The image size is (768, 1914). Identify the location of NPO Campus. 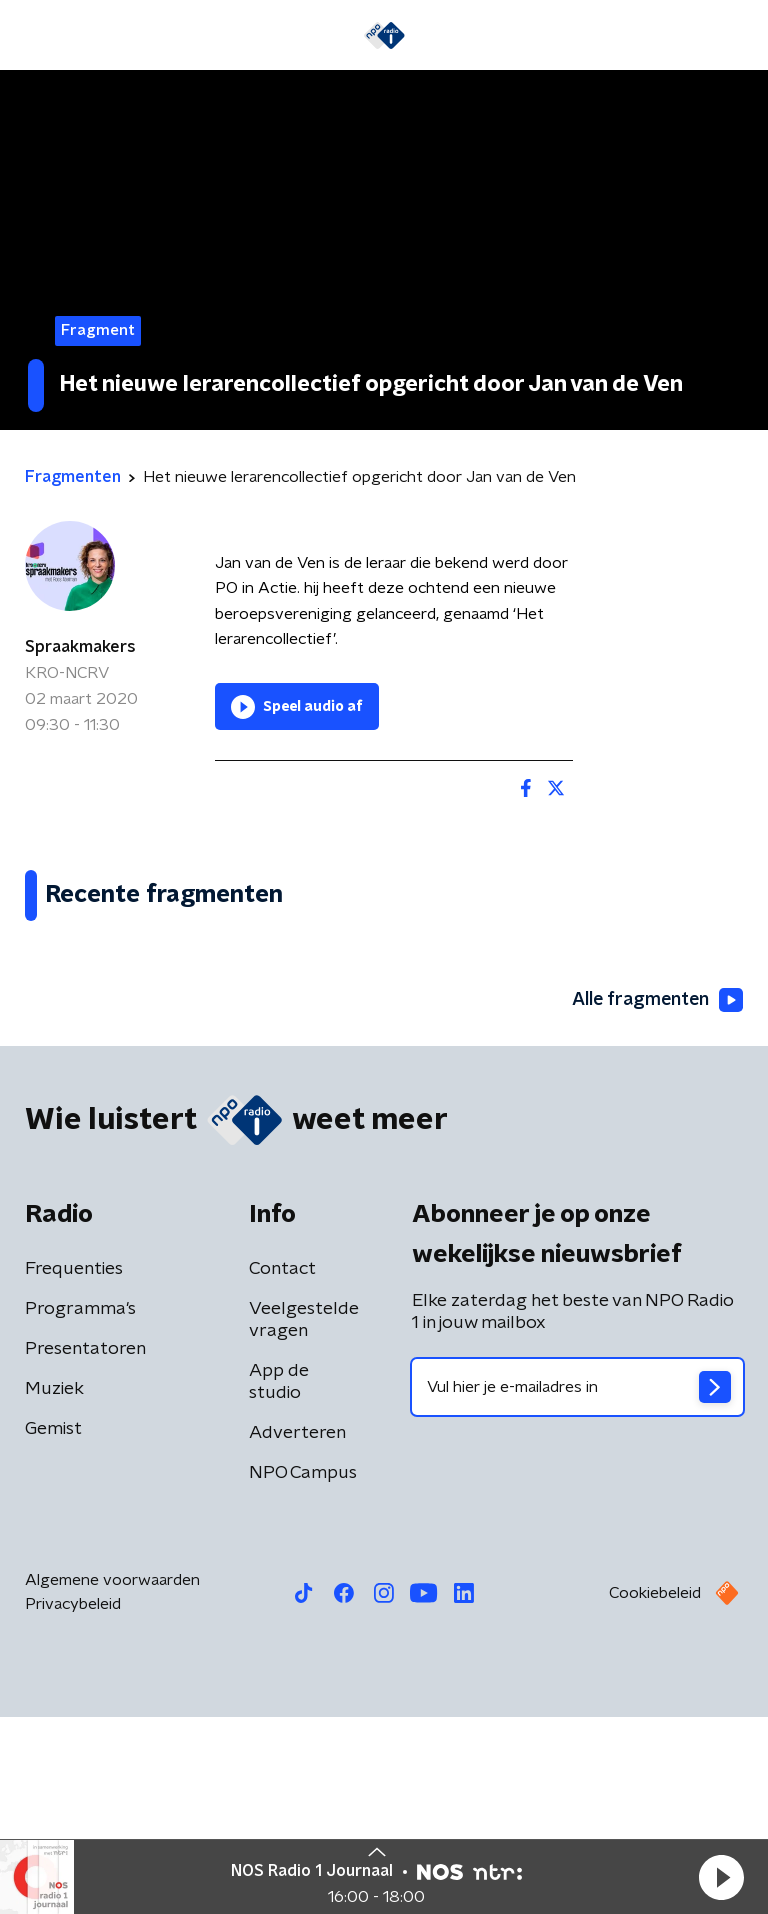
(303, 1670).